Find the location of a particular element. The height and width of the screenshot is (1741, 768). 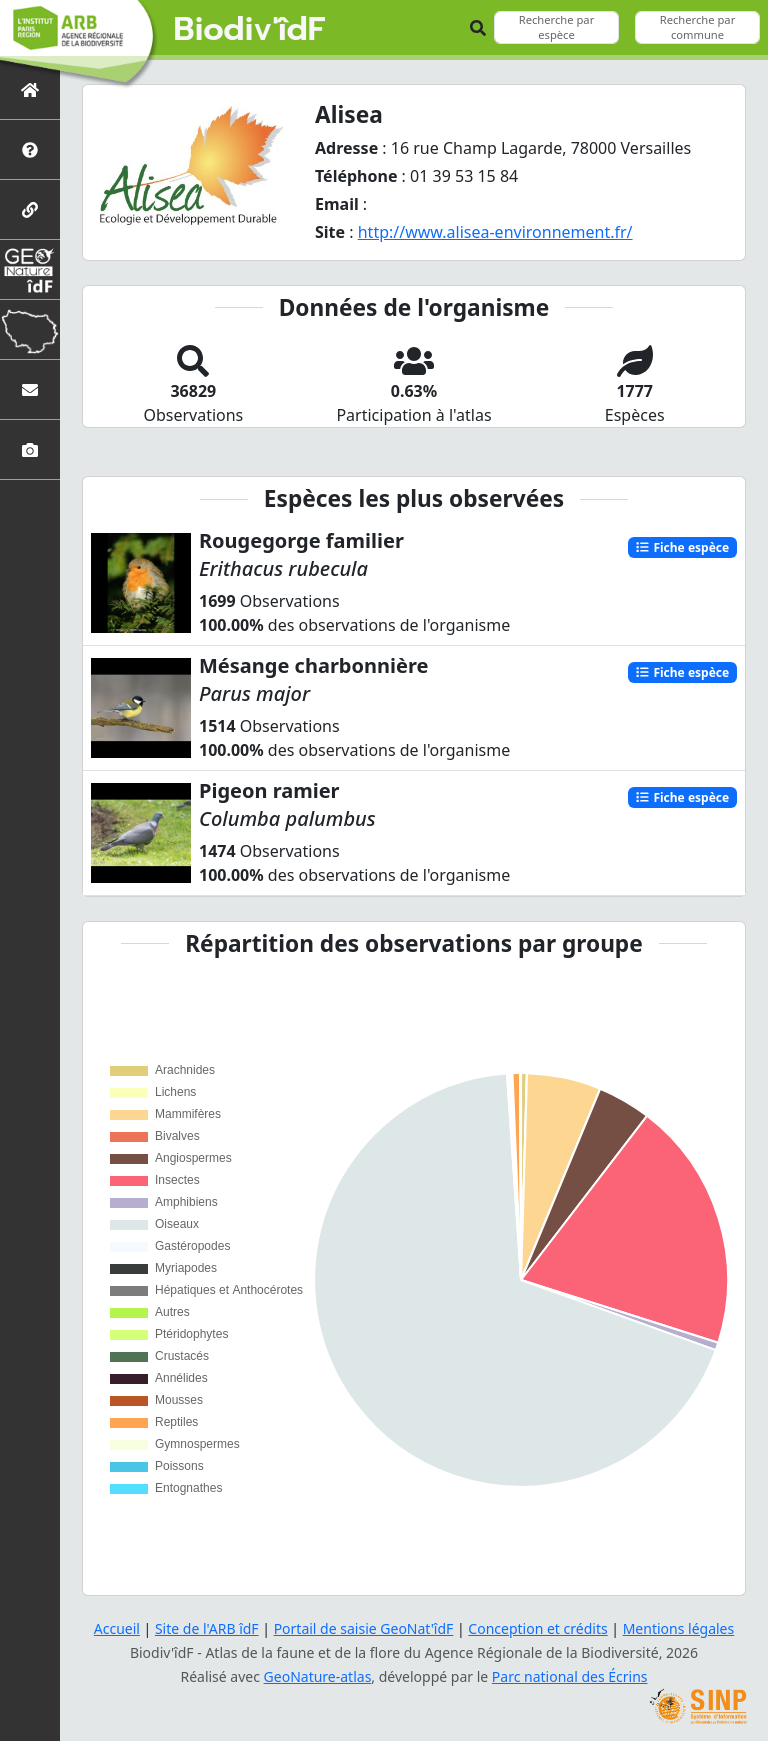

Conception et crédits is located at coordinates (537, 1628).